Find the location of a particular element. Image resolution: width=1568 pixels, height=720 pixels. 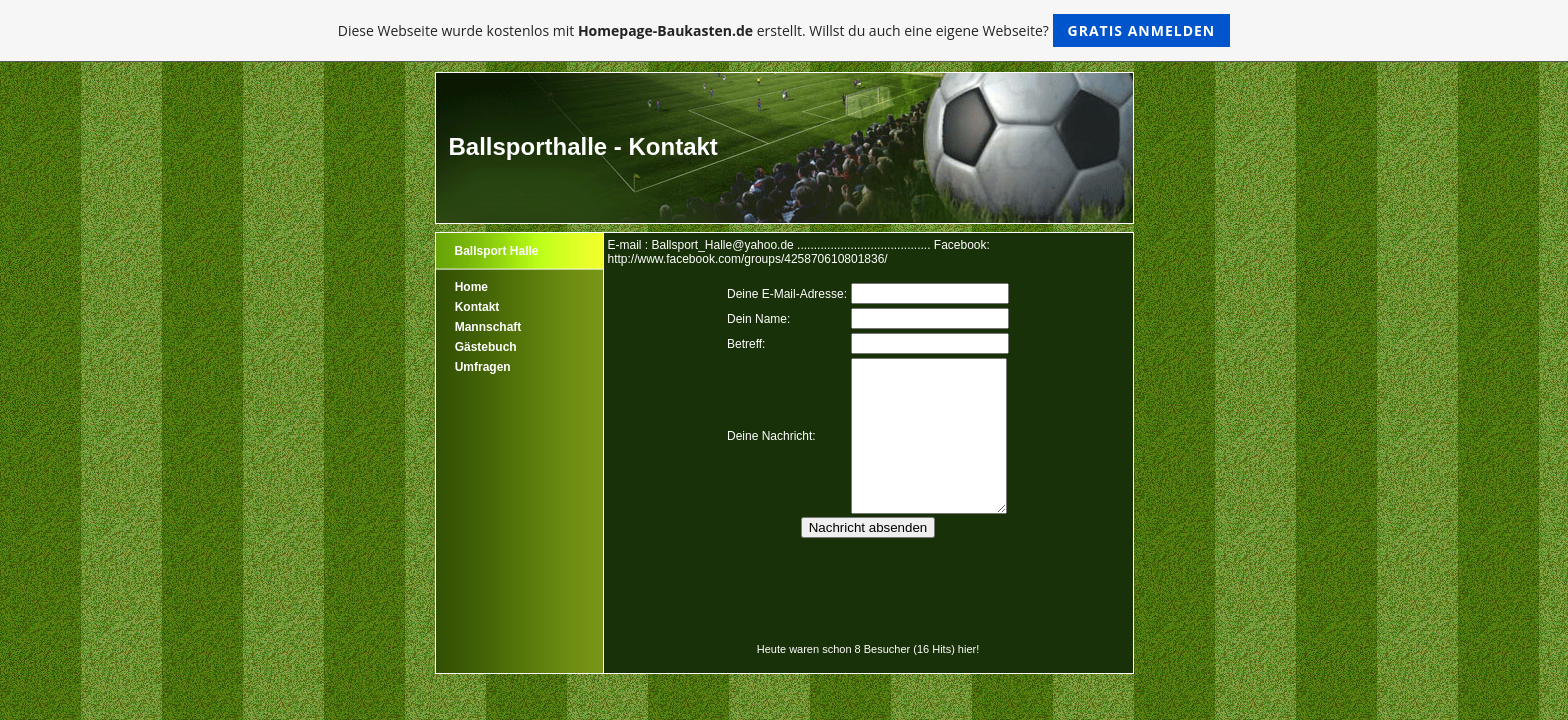

Mannschaft is located at coordinates (488, 327).